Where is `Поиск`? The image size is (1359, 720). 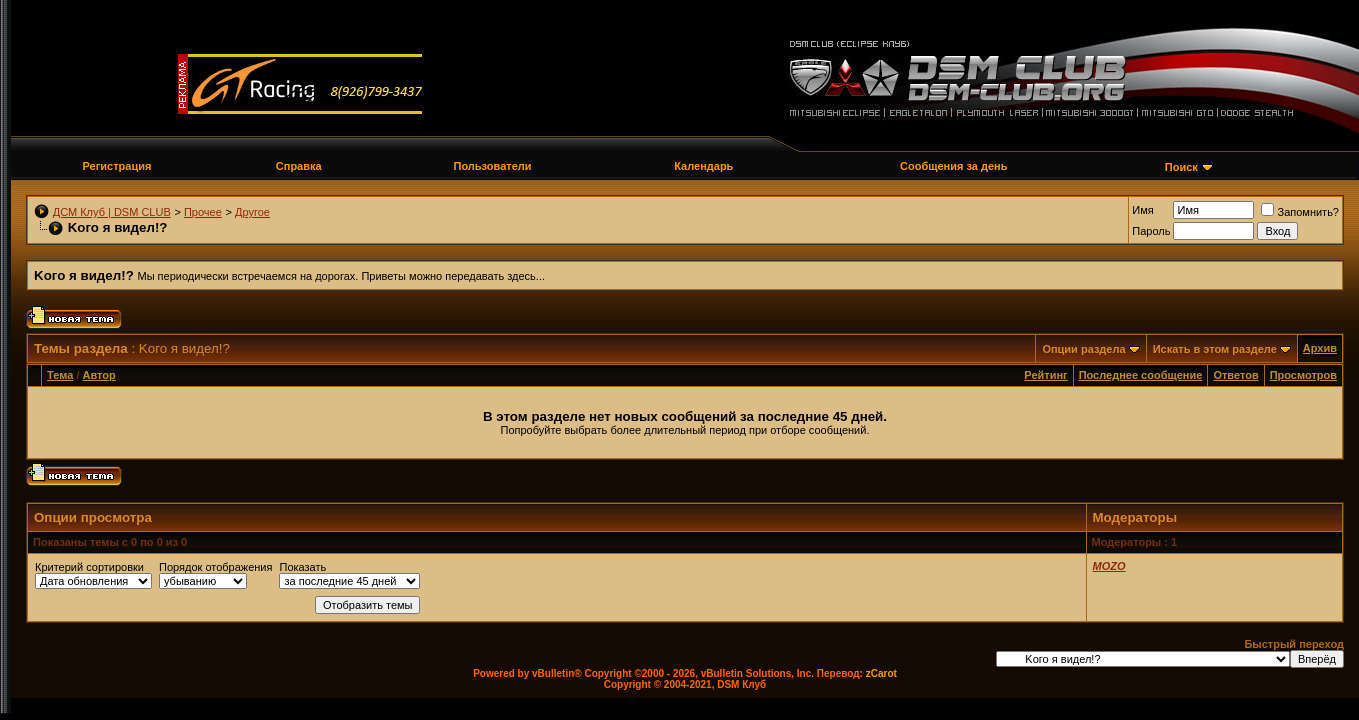
Поиск is located at coordinates (1181, 167).